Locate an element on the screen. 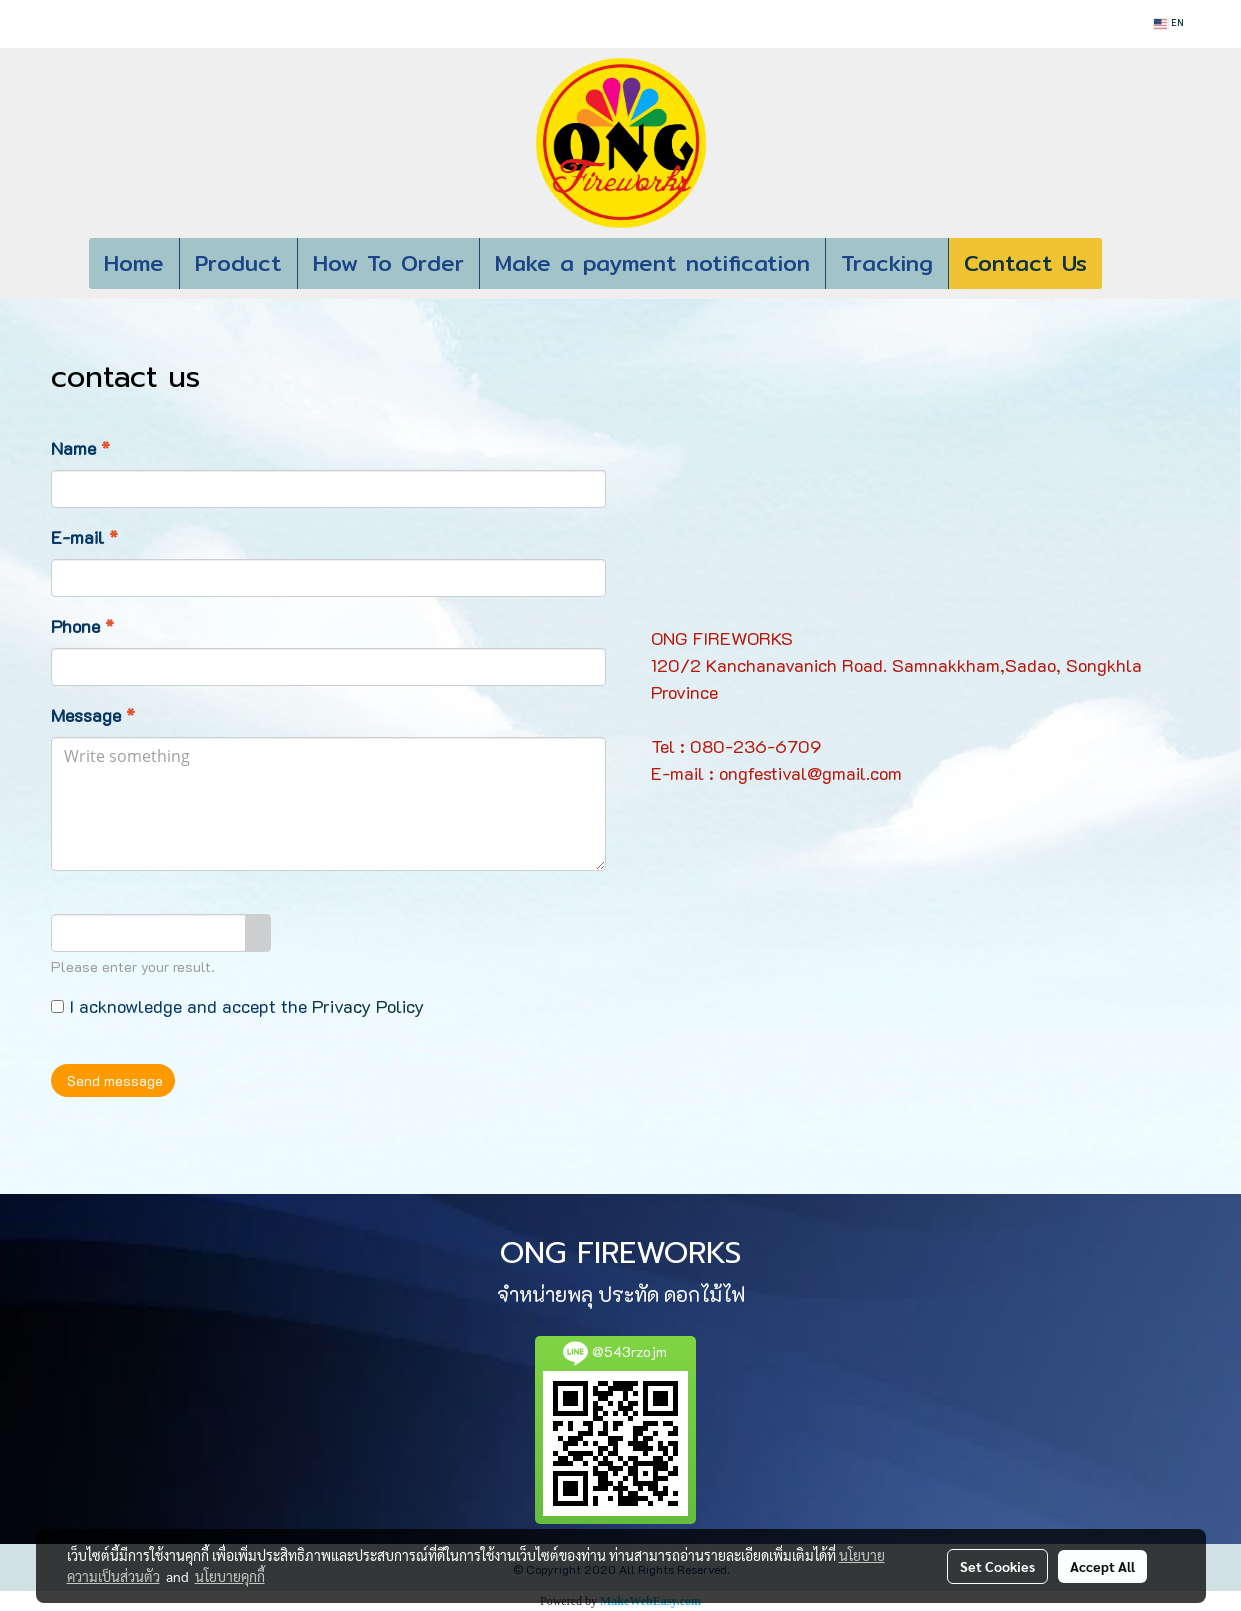 The width and height of the screenshot is (1241, 1611). Home is located at coordinates (134, 263).